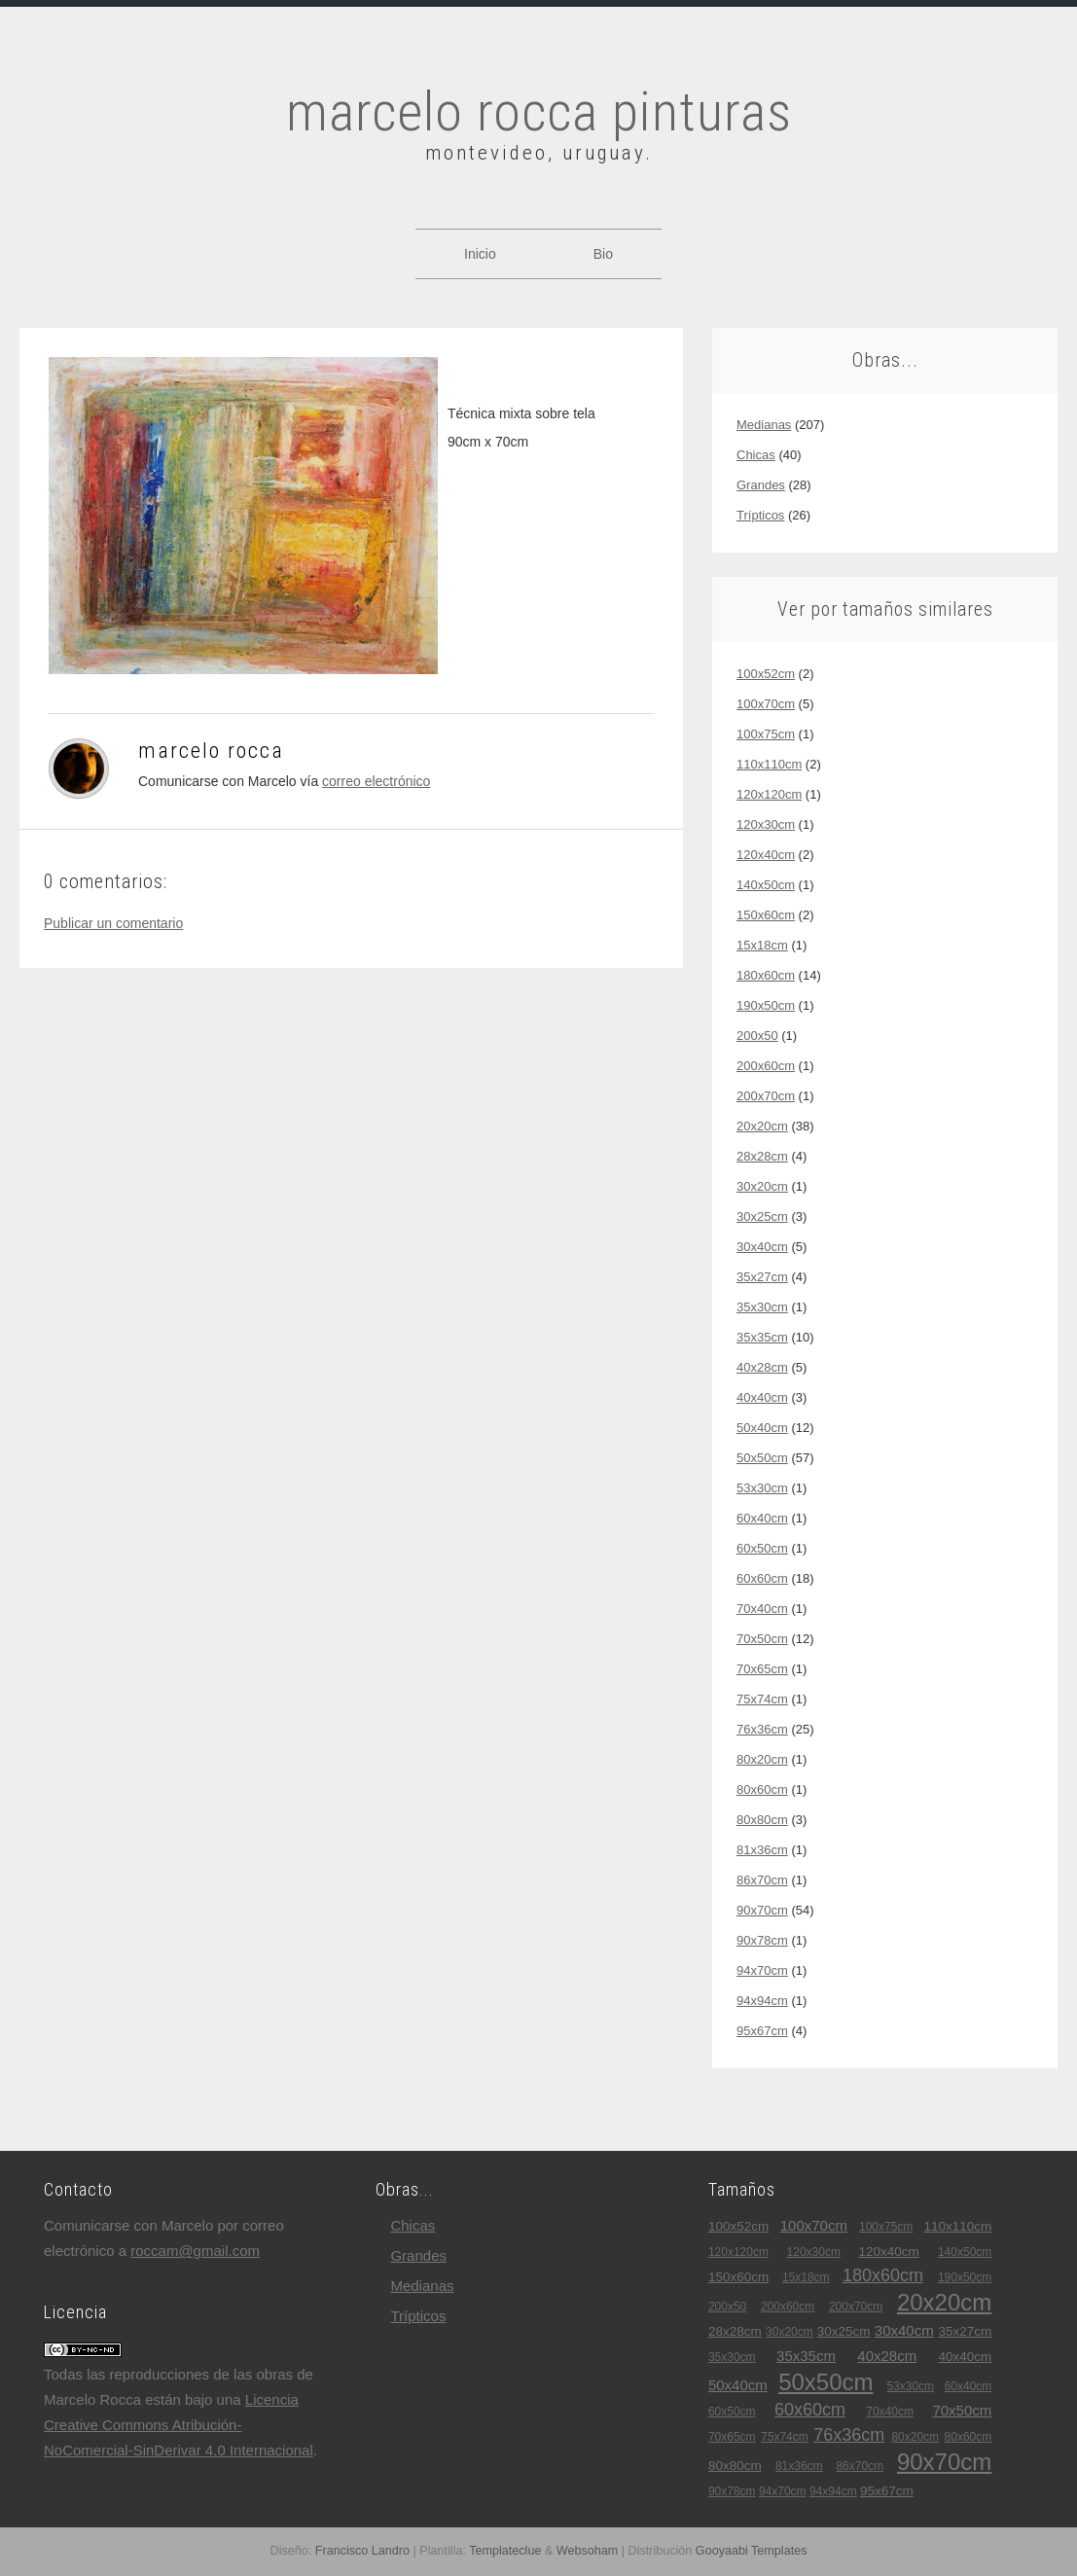  Describe the element at coordinates (762, 1880) in the screenshot. I see `86x70cm` at that location.